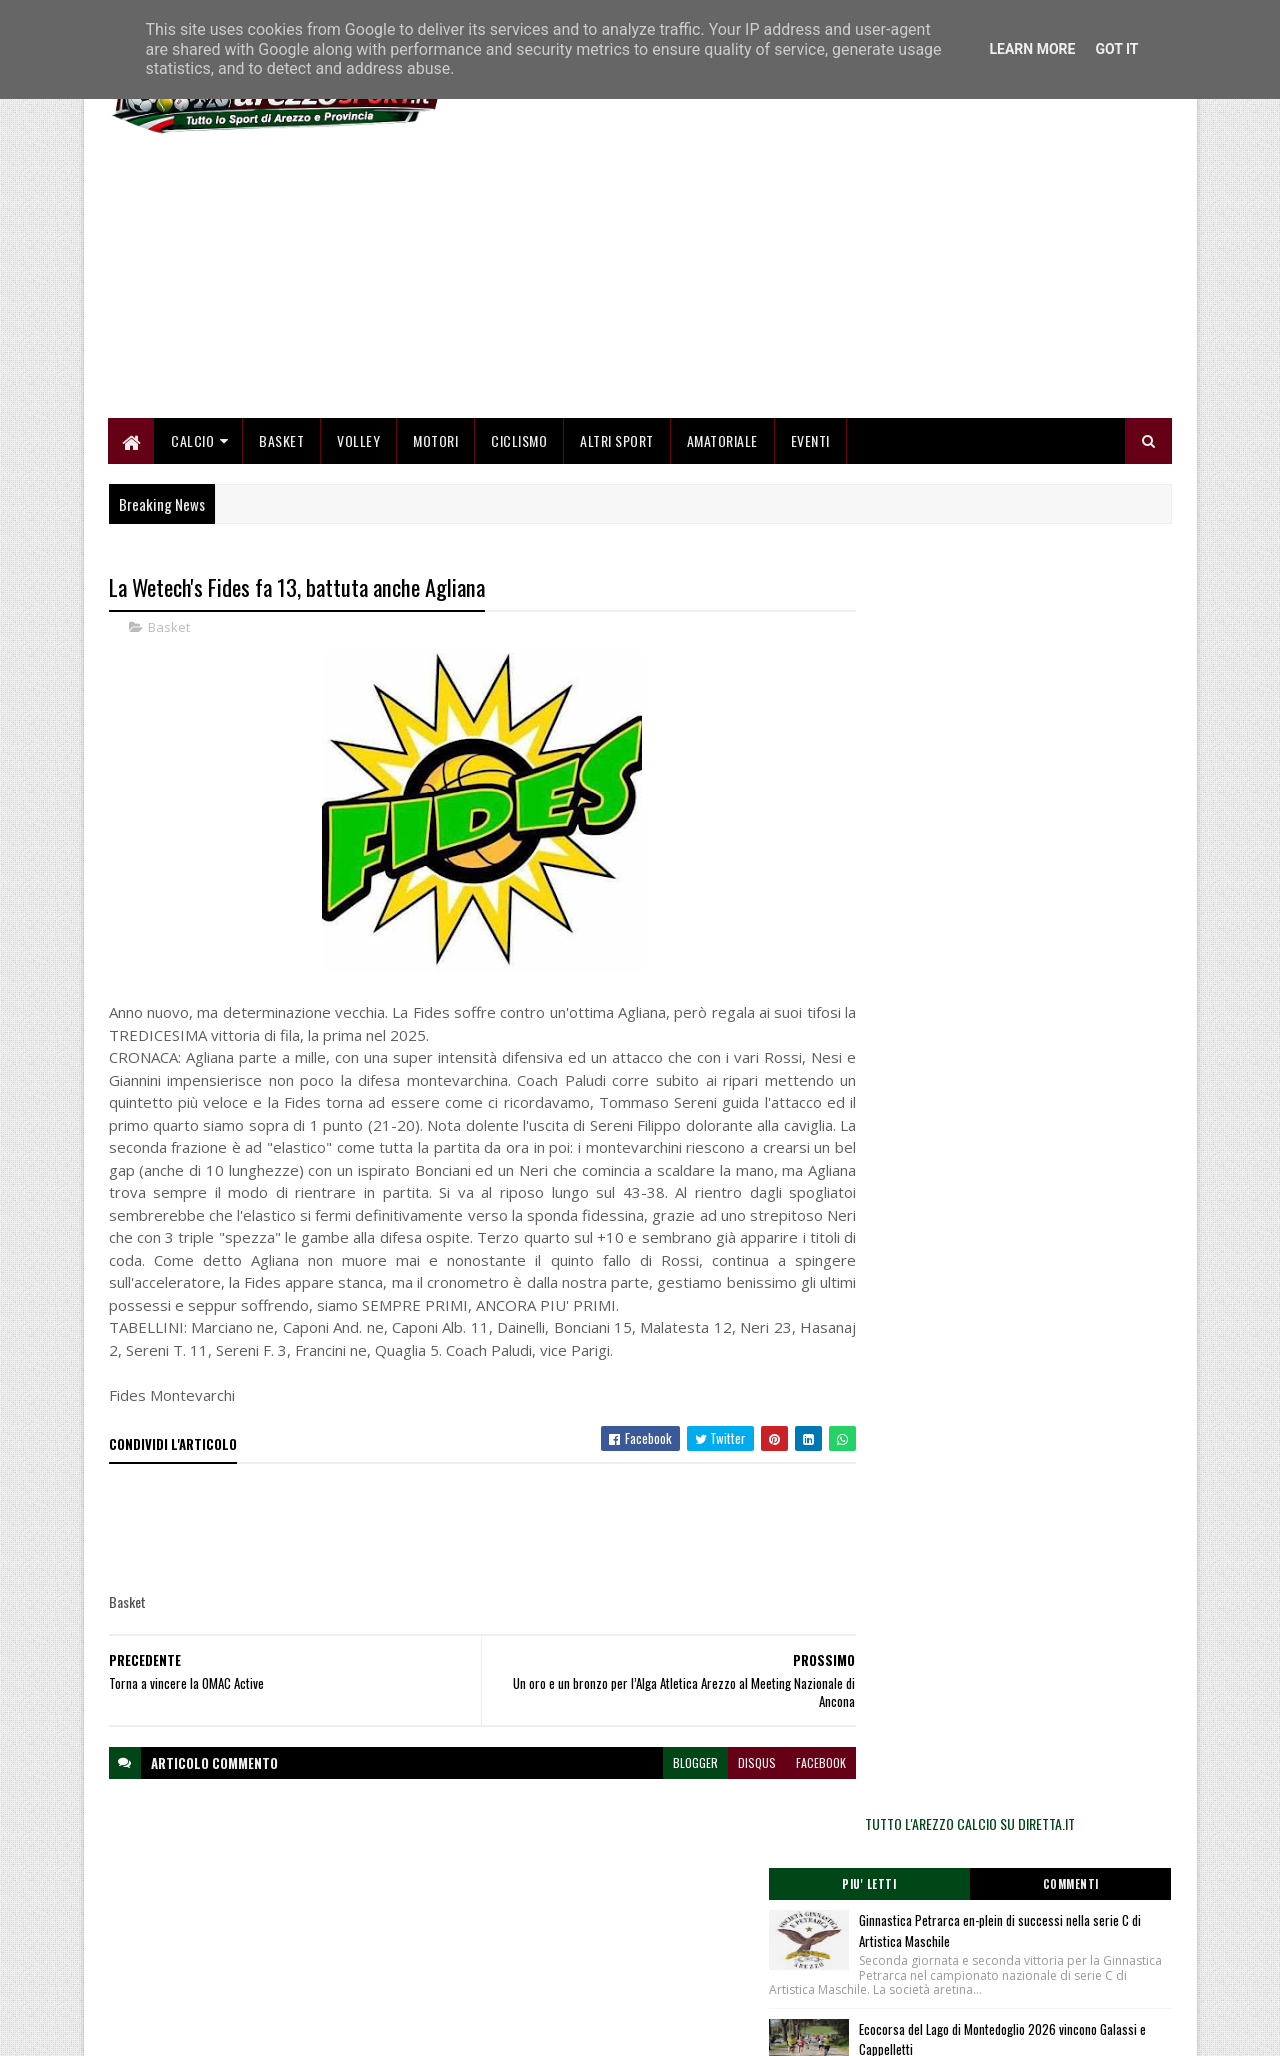  What do you see at coordinates (722, 442) in the screenshot?
I see `Amatoriale` at bounding box center [722, 442].